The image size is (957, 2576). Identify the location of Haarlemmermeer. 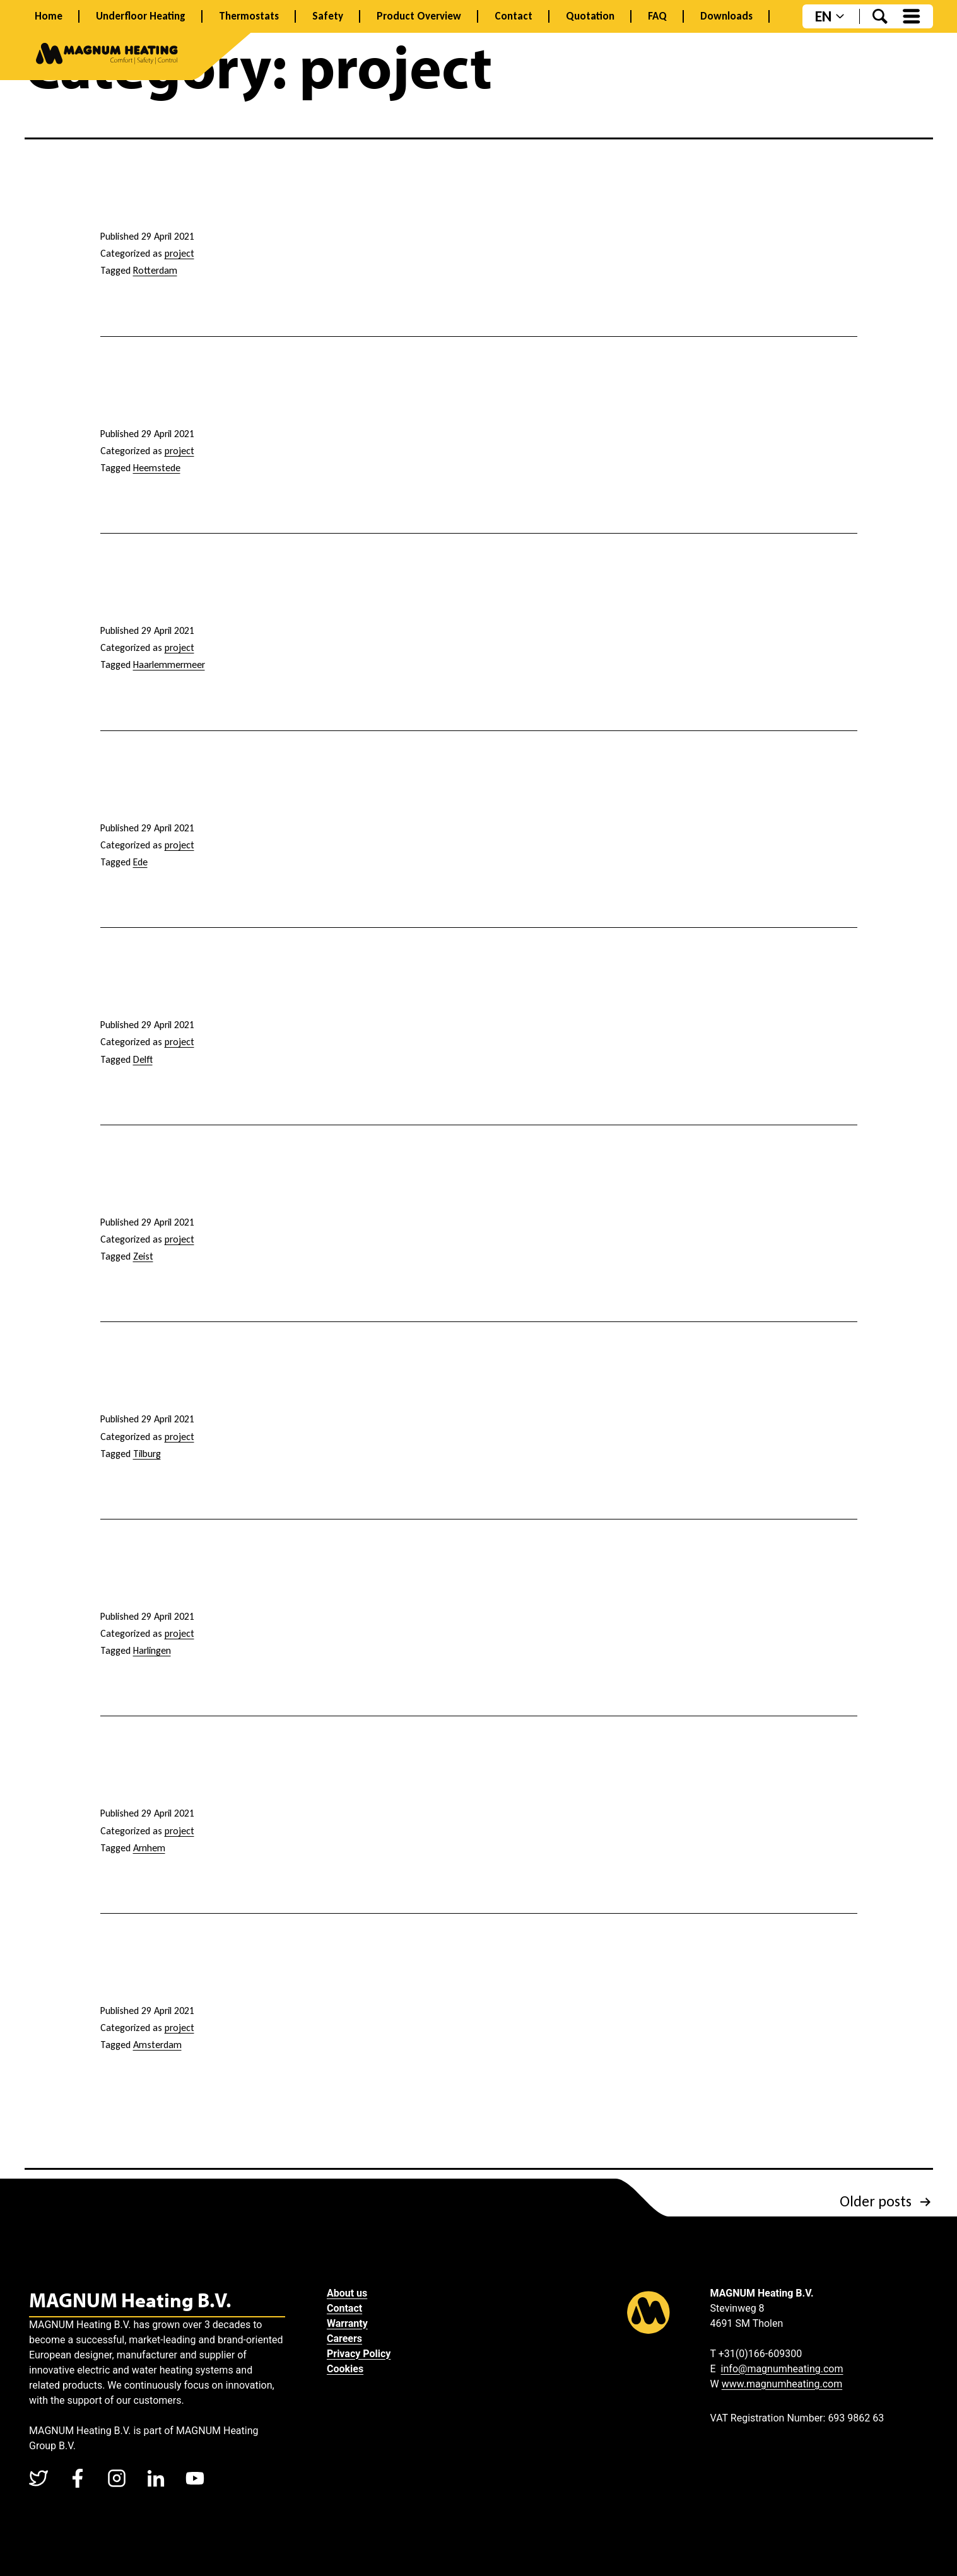
(169, 664).